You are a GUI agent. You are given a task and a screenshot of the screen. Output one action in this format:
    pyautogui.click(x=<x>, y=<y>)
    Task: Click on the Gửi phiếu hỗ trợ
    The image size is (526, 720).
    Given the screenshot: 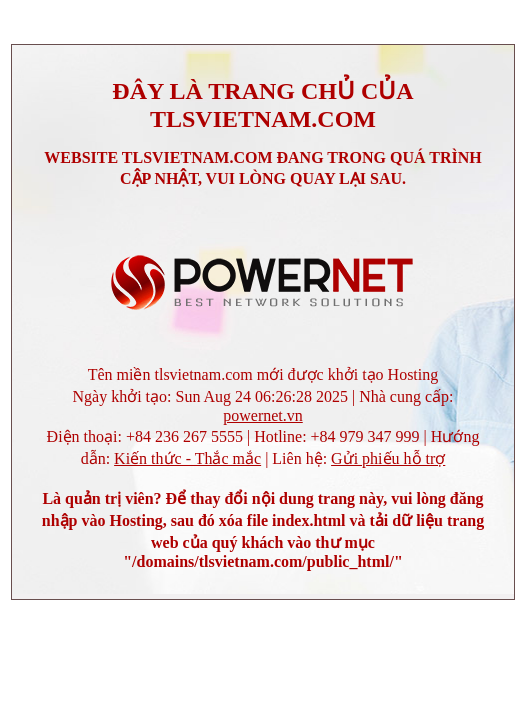 What is the action you would take?
    pyautogui.click(x=388, y=458)
    